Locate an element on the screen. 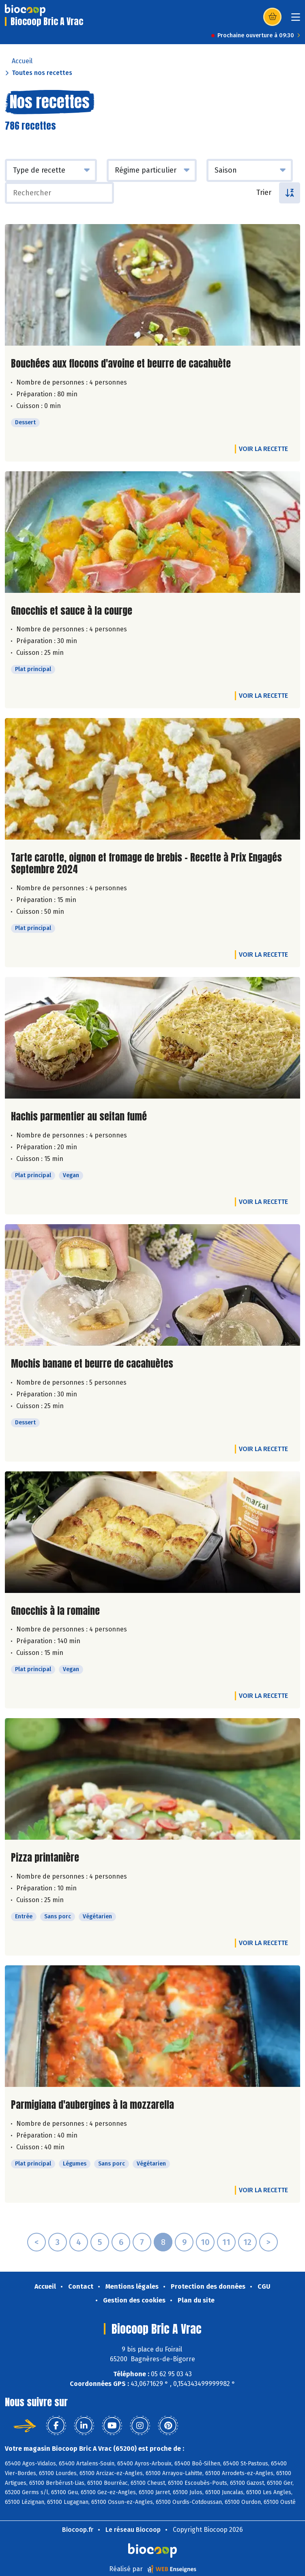 The height and width of the screenshot is (2576, 305). 11 is located at coordinates (226, 2242).